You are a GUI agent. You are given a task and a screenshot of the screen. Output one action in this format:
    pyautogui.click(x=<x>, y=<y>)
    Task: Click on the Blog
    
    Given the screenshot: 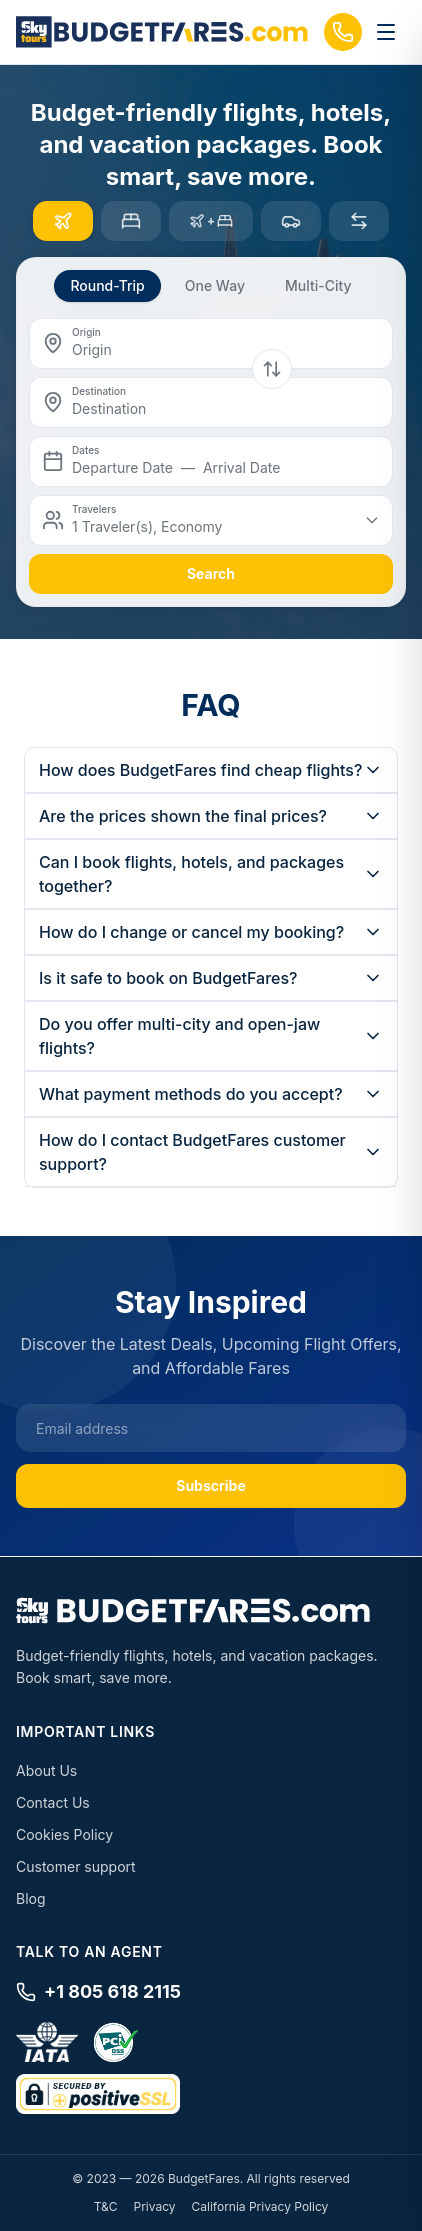 What is the action you would take?
    pyautogui.click(x=31, y=1898)
    